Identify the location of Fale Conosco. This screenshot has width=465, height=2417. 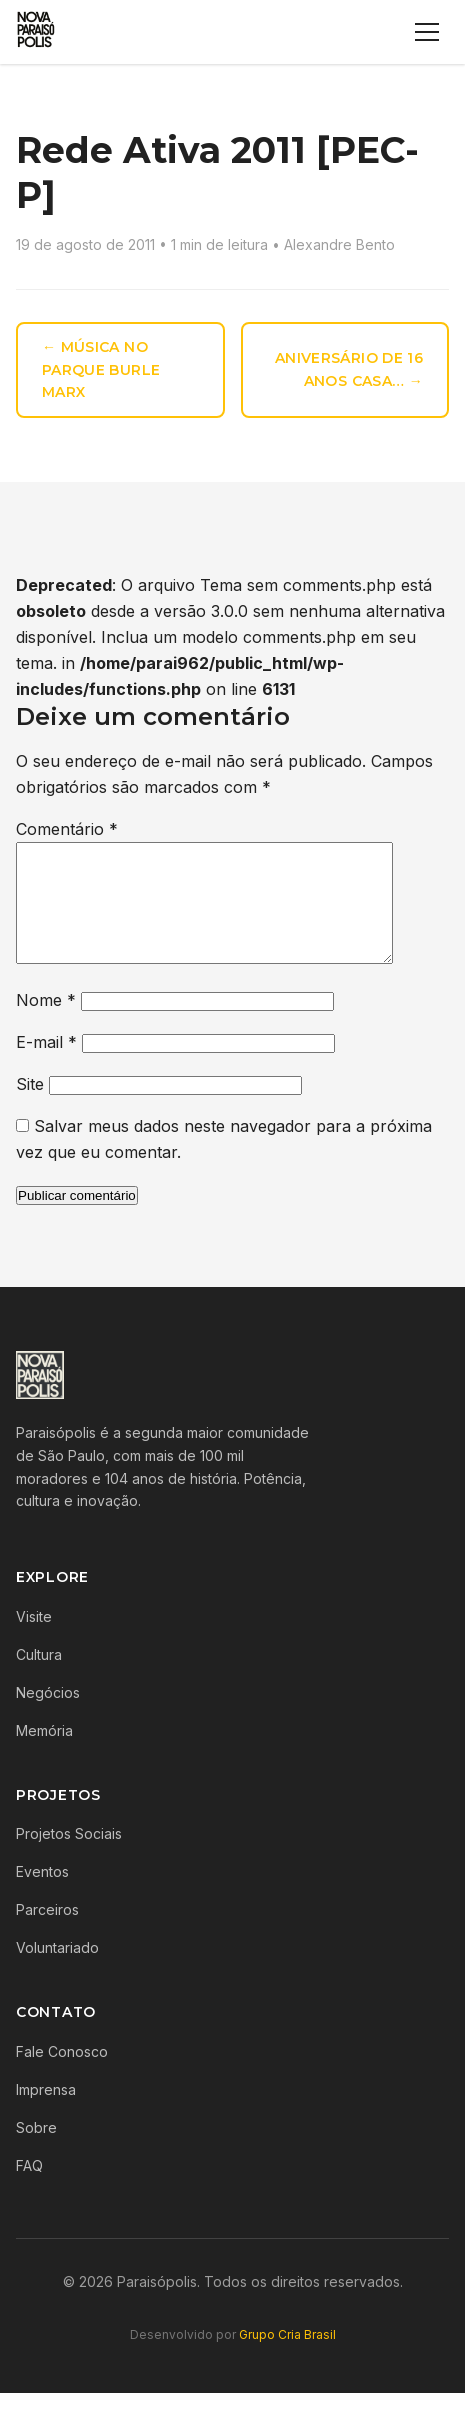
(62, 2075).